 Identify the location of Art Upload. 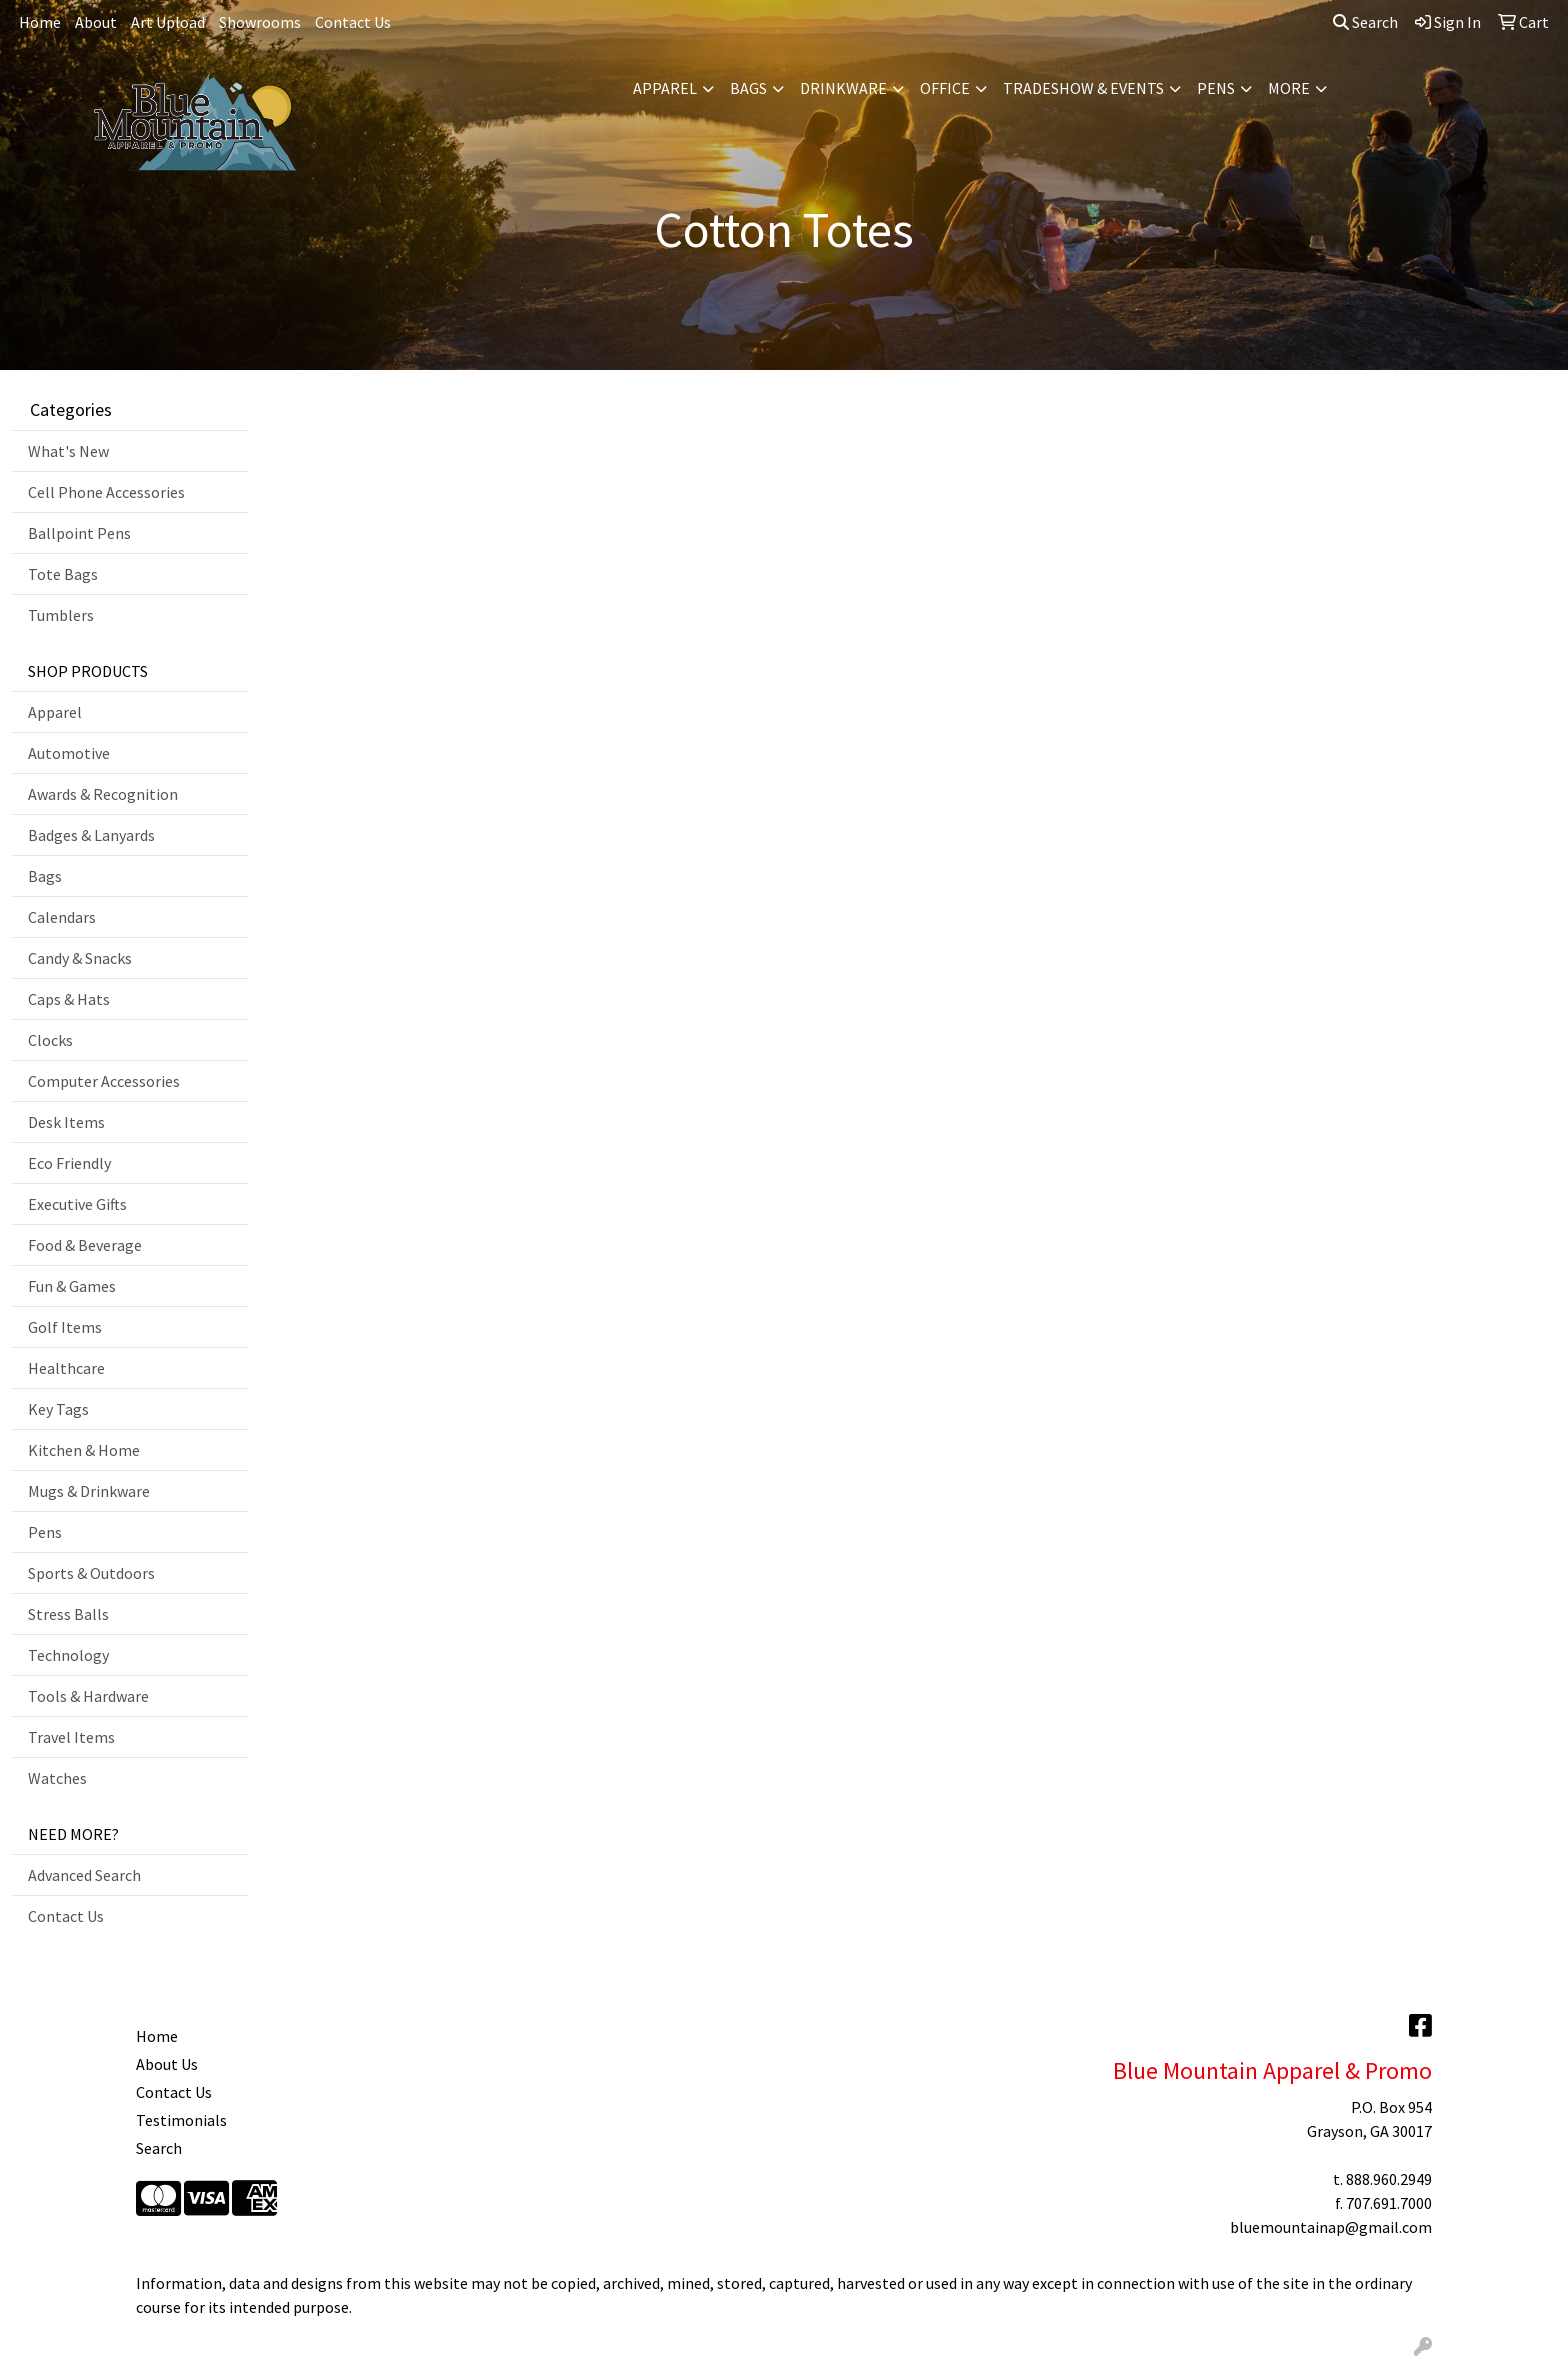
(168, 22).